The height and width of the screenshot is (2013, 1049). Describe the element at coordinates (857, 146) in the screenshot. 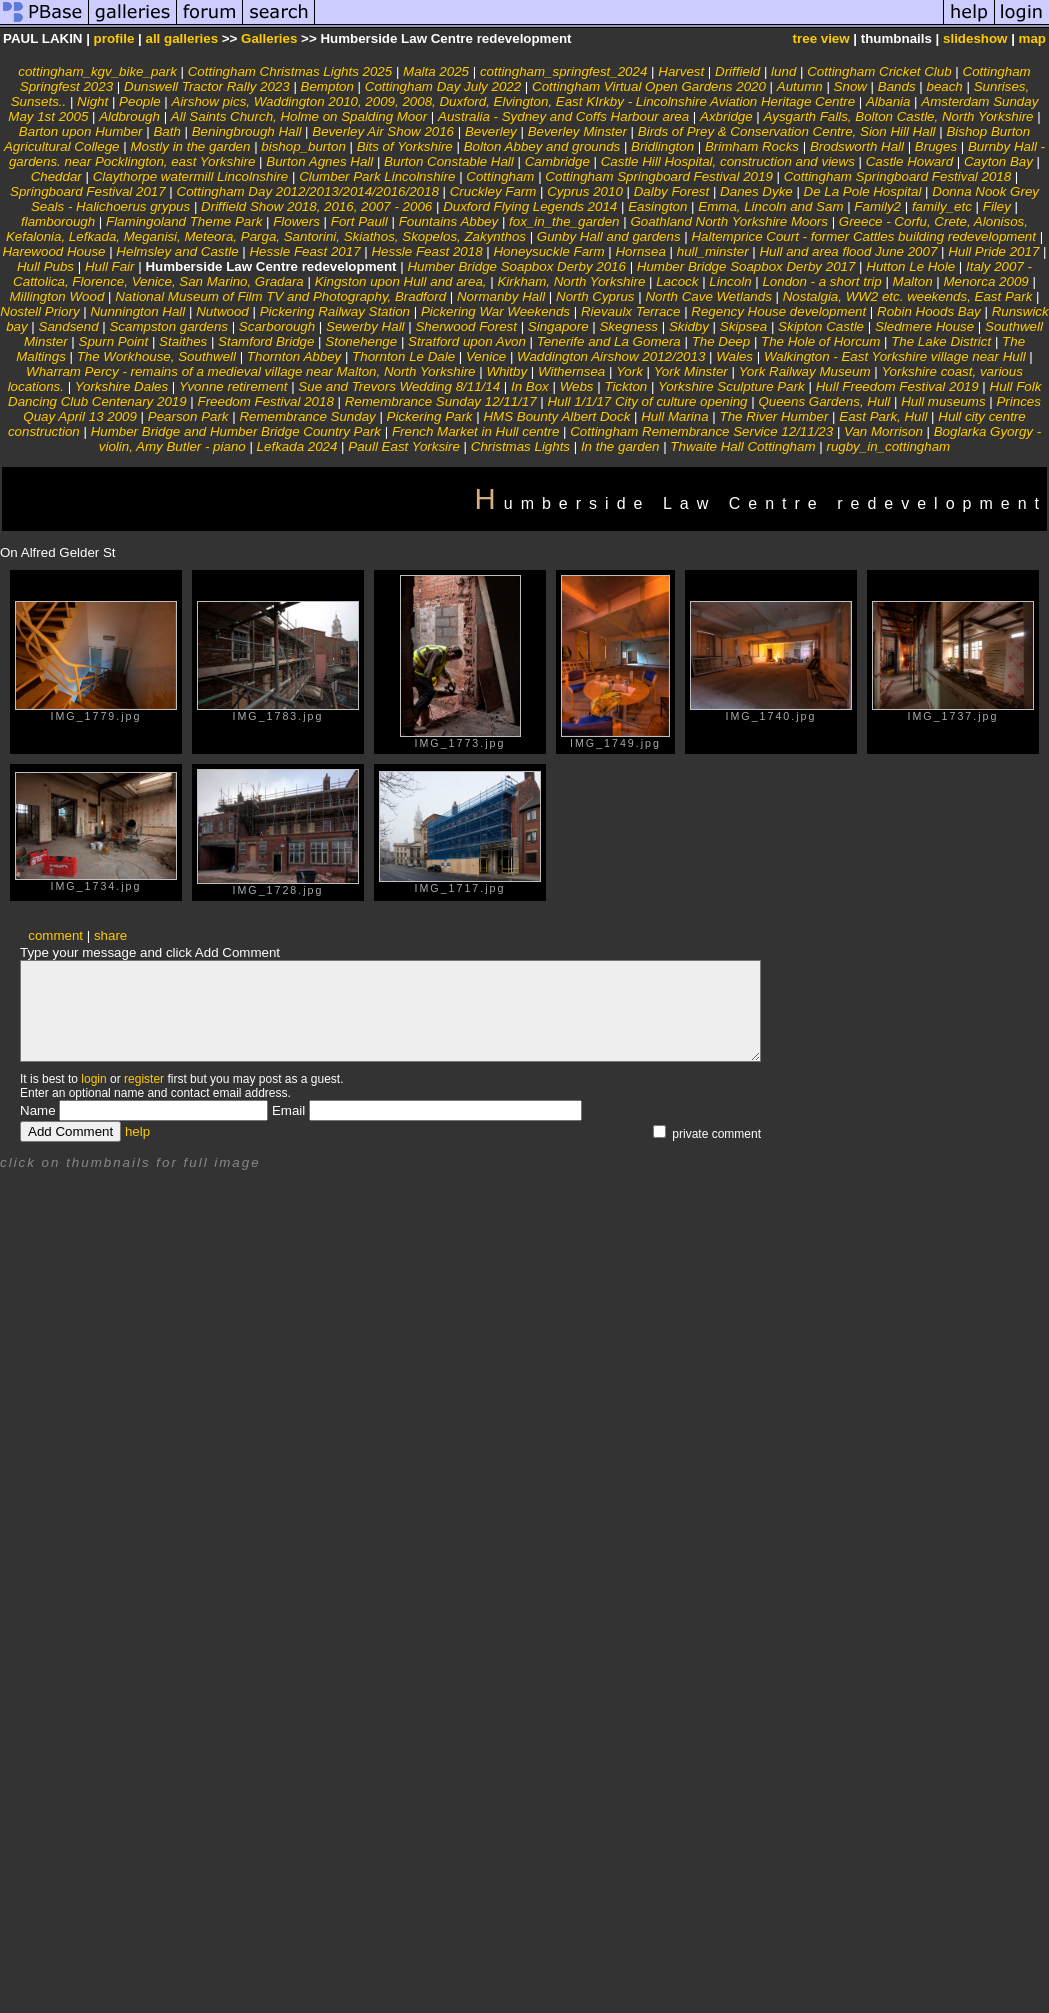

I see `Brodsworth Hall` at that location.